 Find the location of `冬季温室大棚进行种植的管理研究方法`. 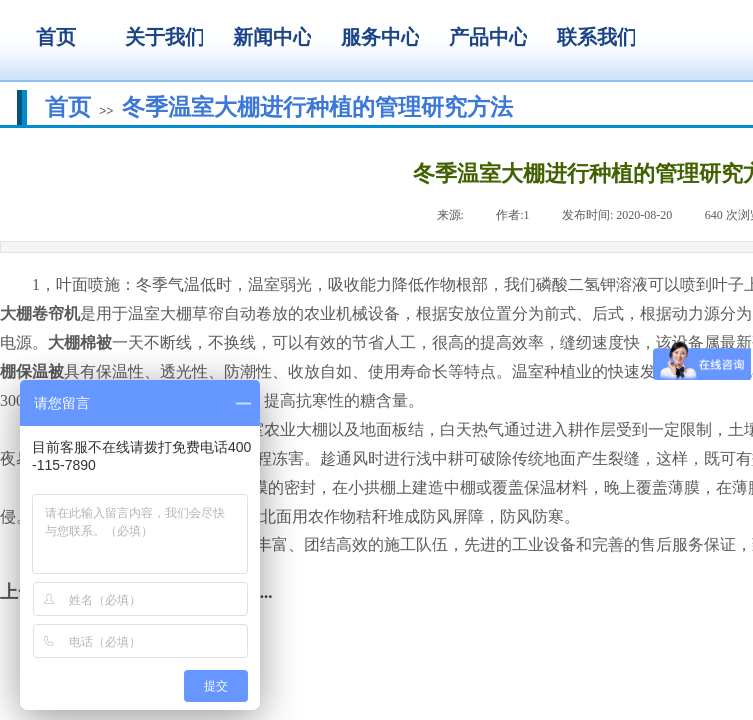

冬季温室大棚进行种植的管理研究方法 is located at coordinates (317, 107).